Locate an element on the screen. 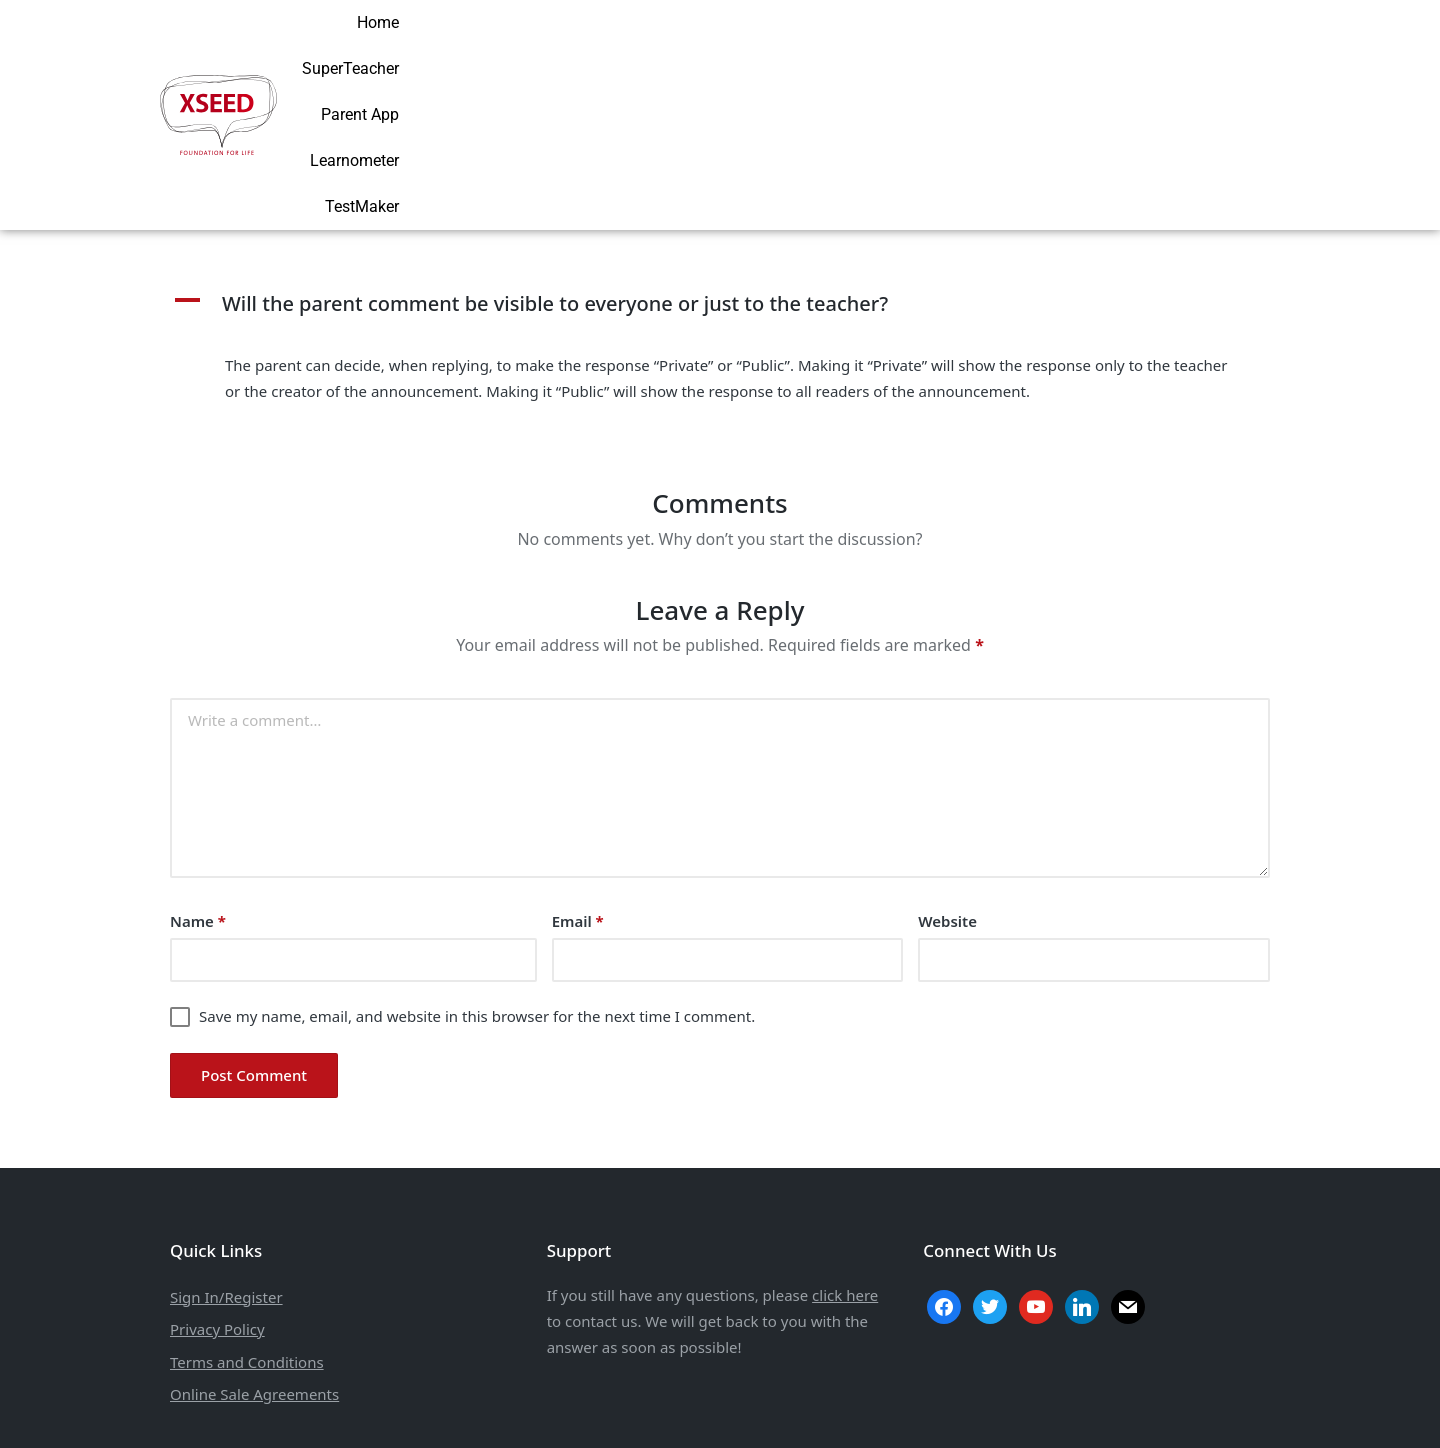  Terms and Conditions is located at coordinates (247, 1232).